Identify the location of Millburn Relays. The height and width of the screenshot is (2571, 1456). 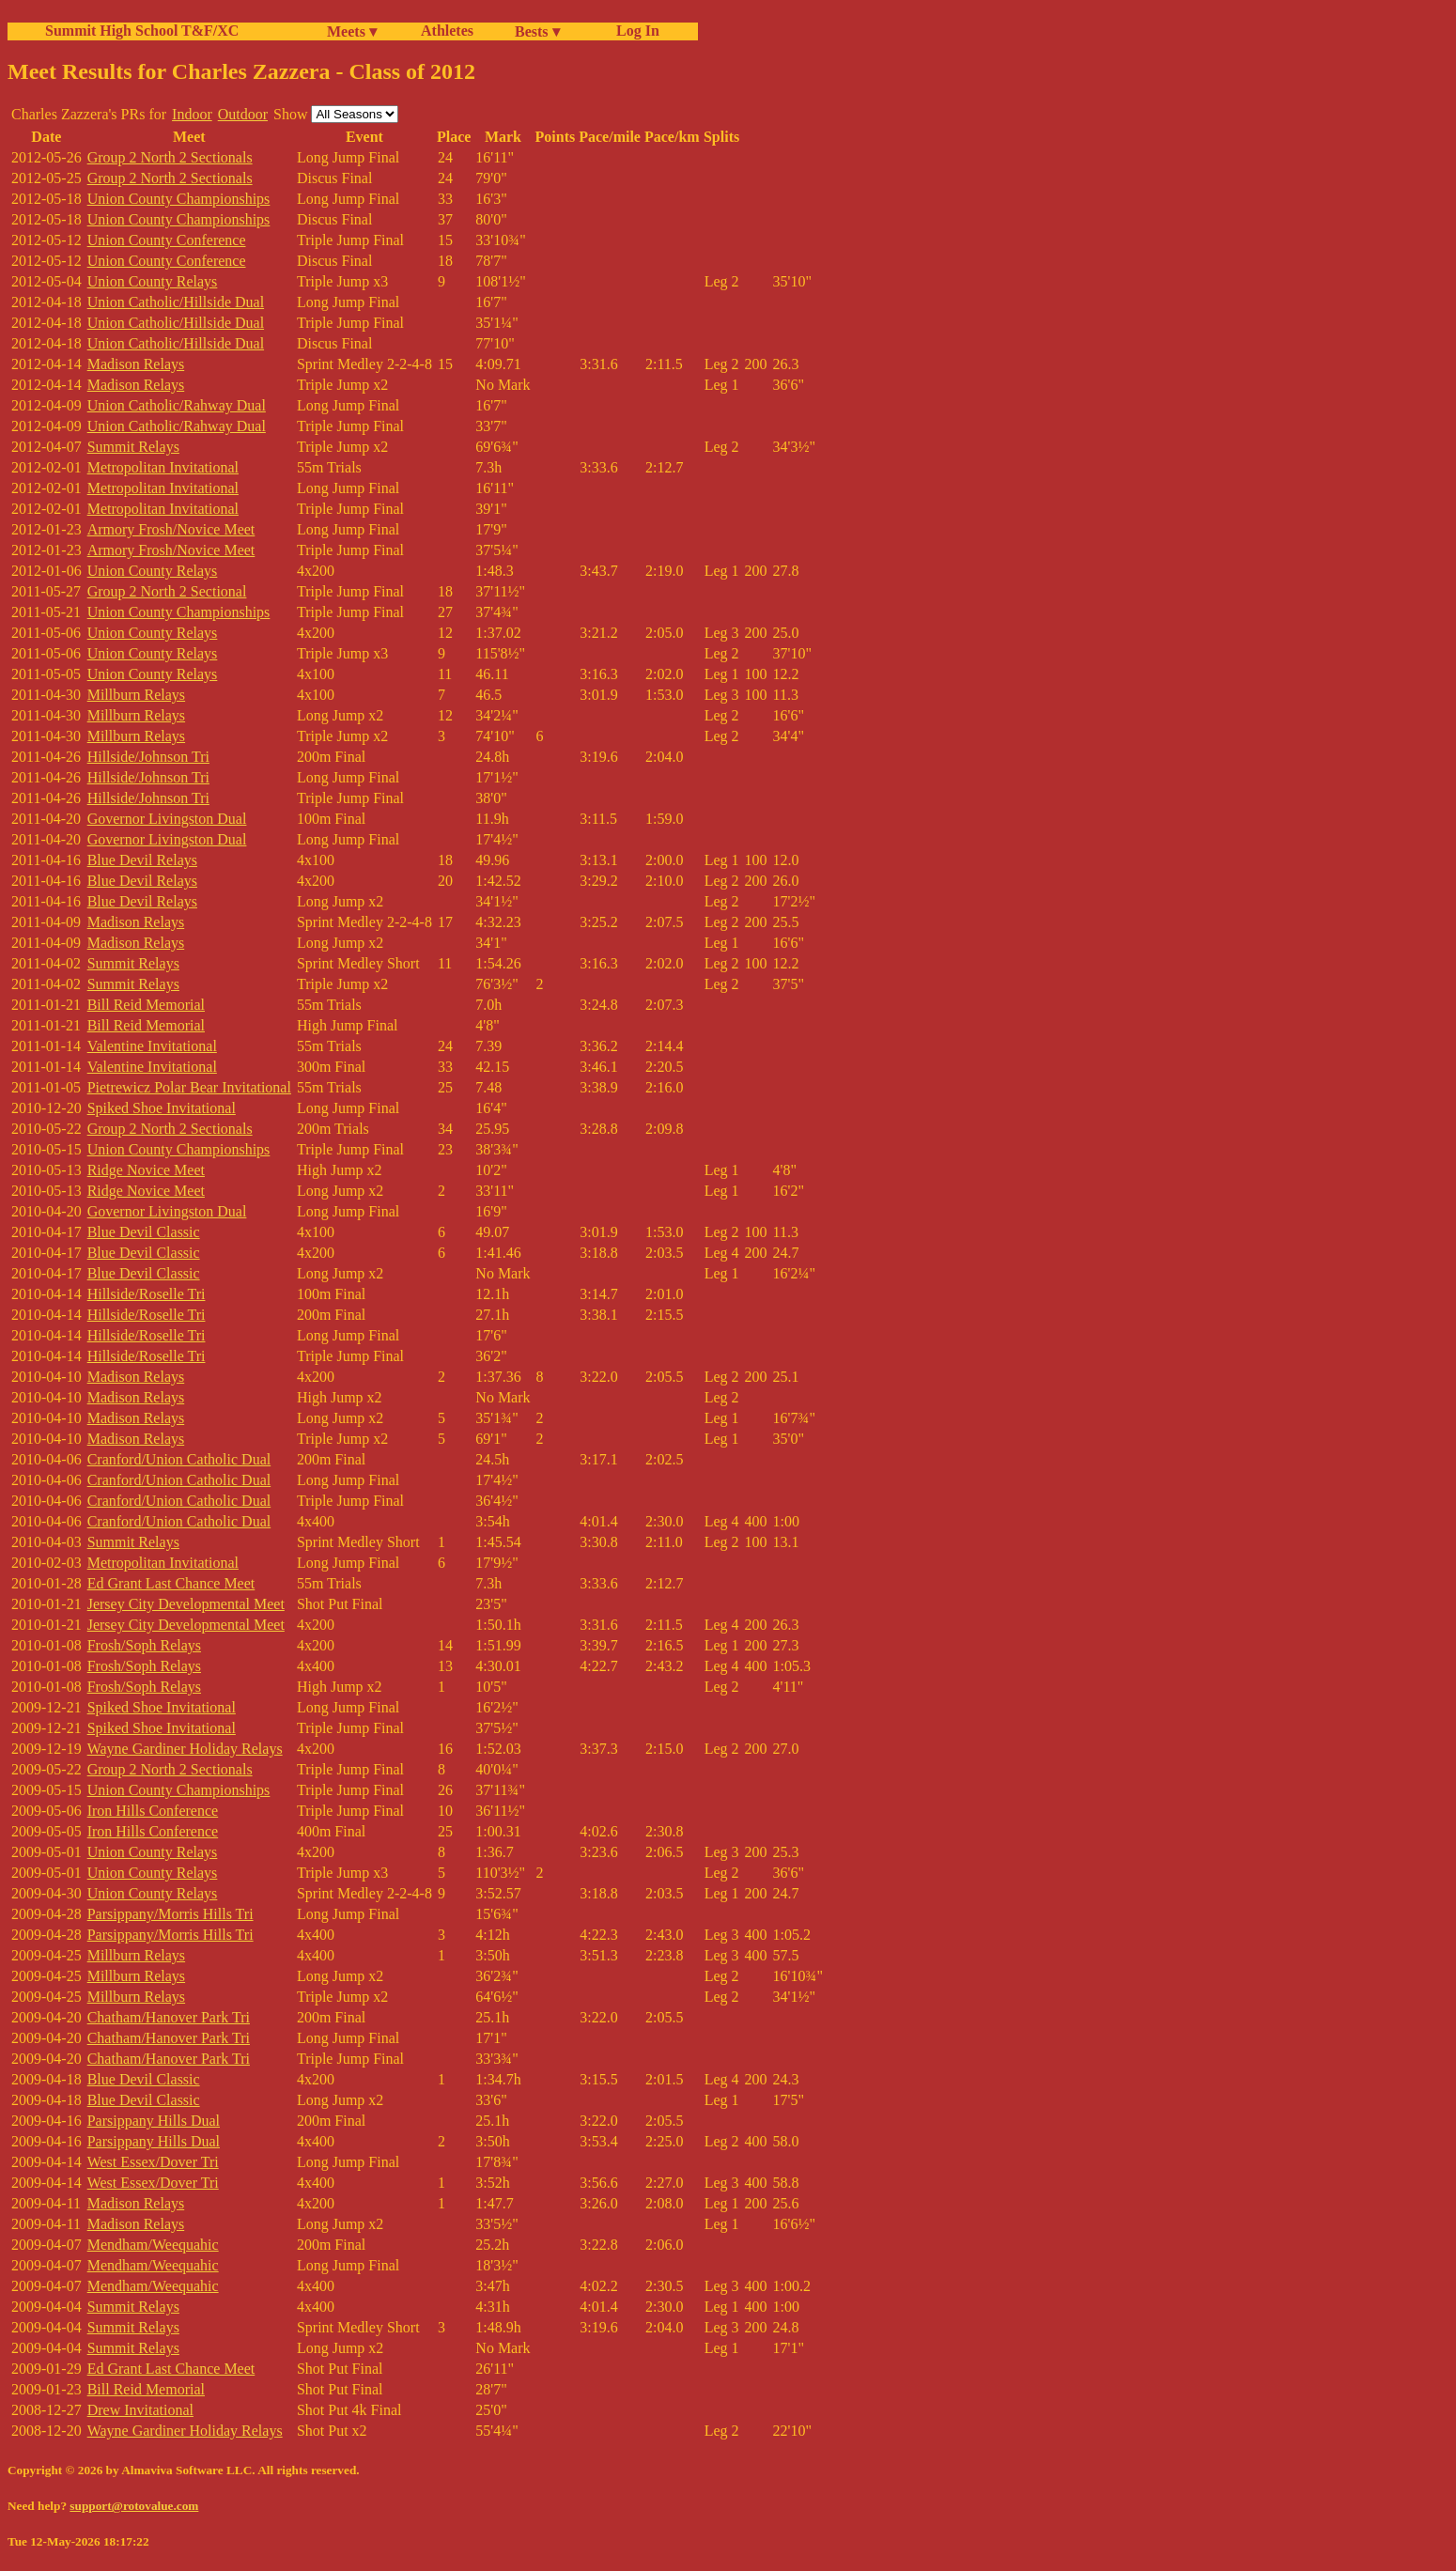
(136, 695).